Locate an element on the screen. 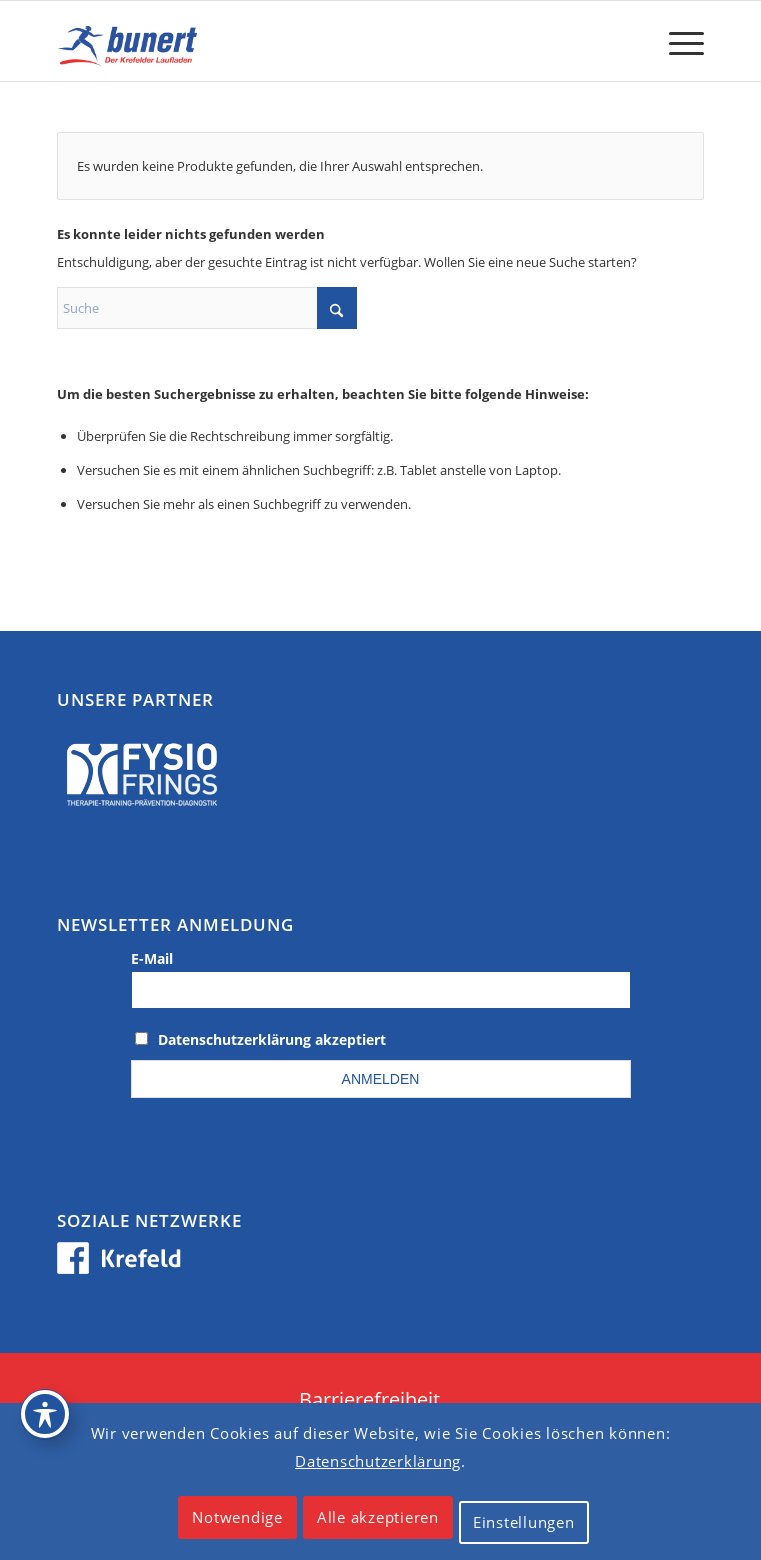  Alle akzeptieren is located at coordinates (378, 1517).